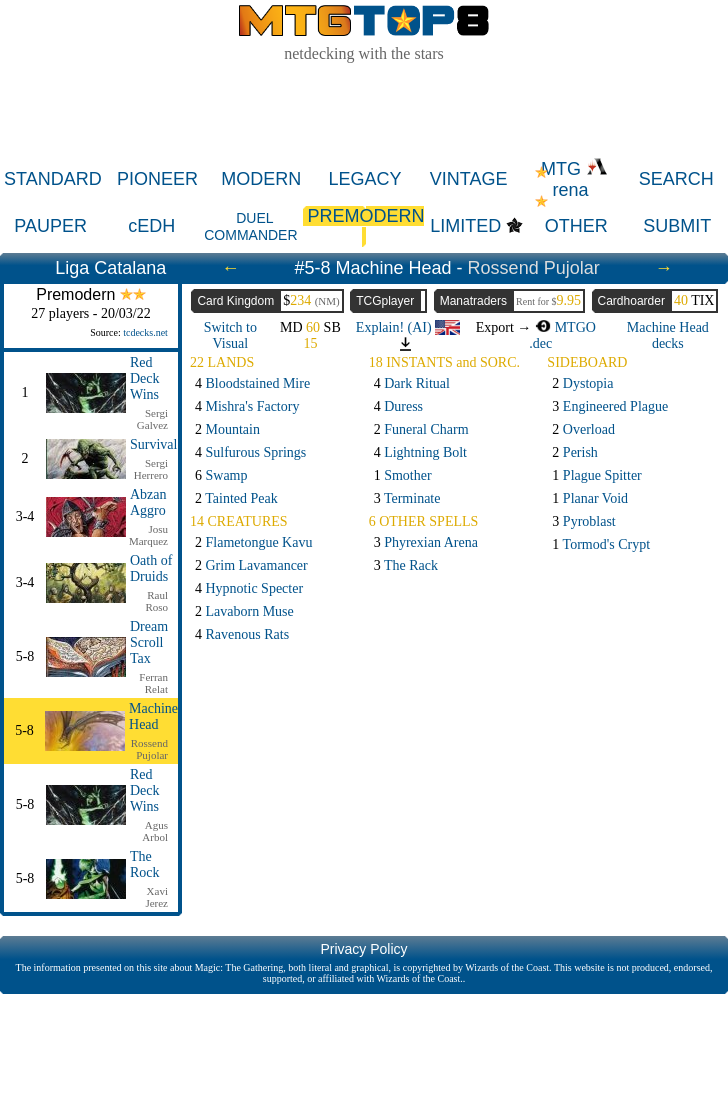 This screenshot has width=728, height=1102. Describe the element at coordinates (145, 864) in the screenshot. I see `The Rock` at that location.